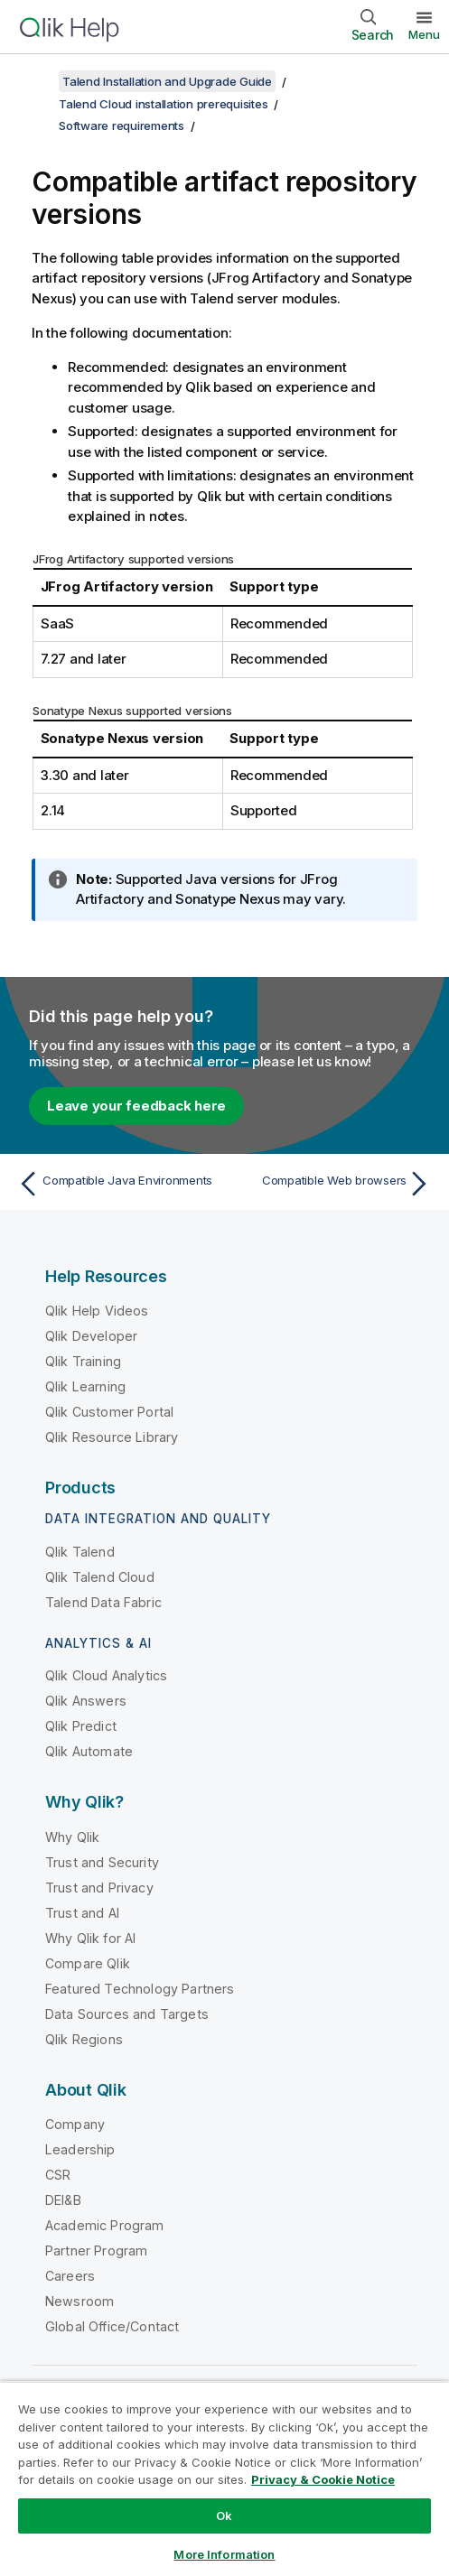  I want to click on Qlik Developer, so click(91, 1336).